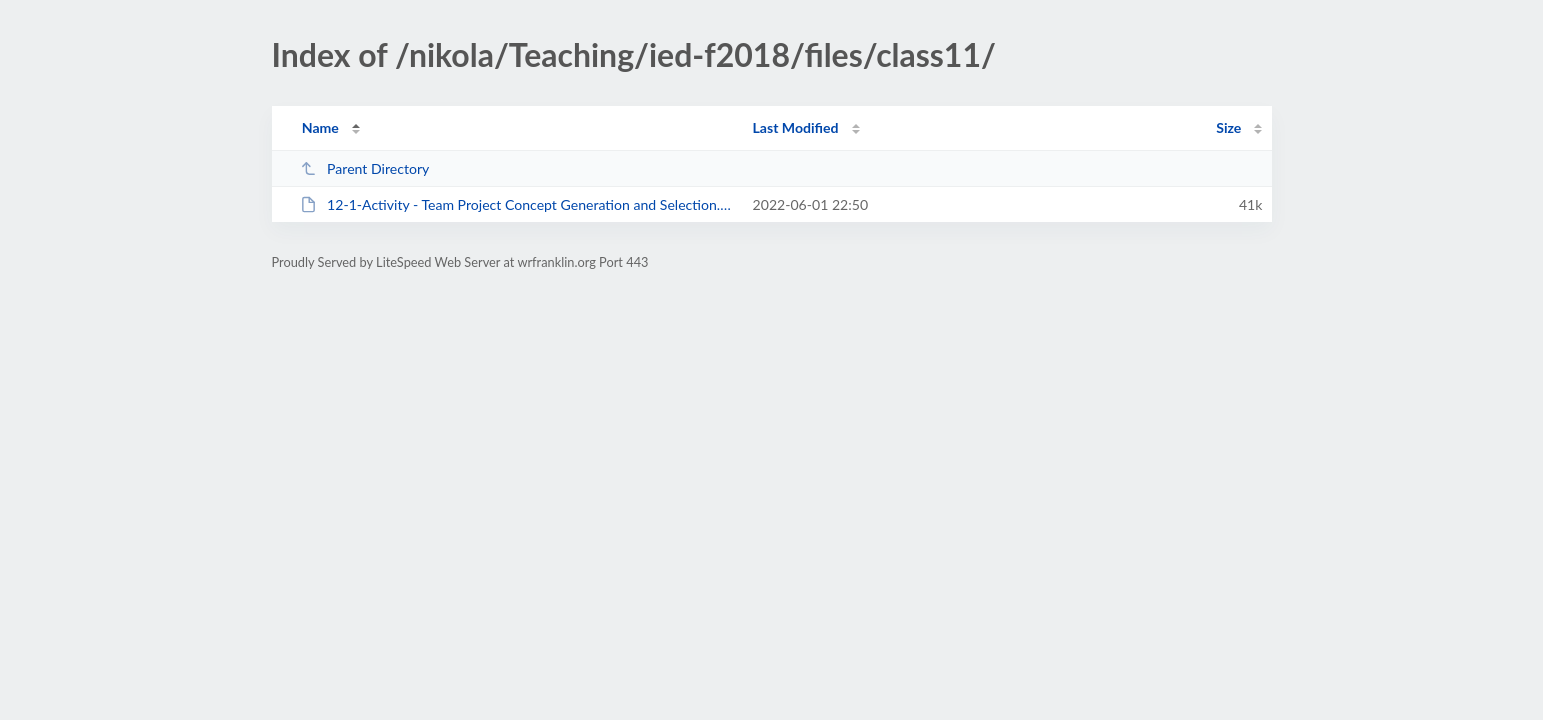 Image resolution: width=1543 pixels, height=720 pixels. Describe the element at coordinates (320, 127) in the screenshot. I see `Name` at that location.